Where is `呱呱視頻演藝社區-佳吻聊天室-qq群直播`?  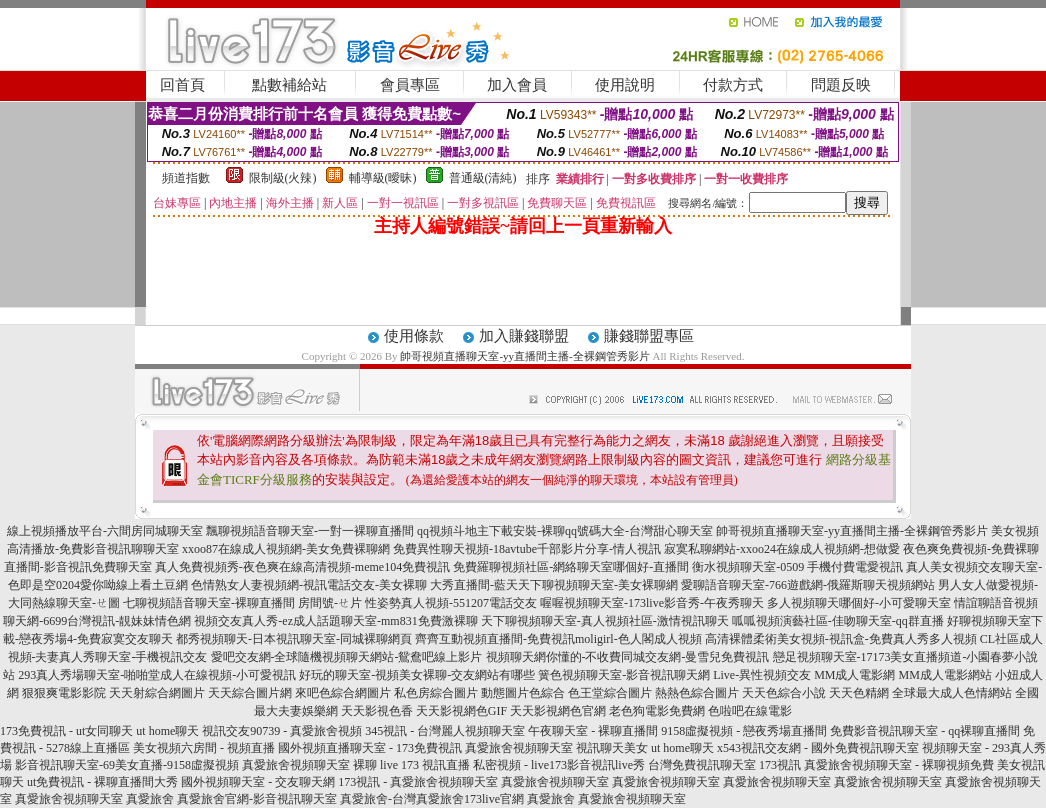 呱呱視頻演藝社區-佳吻聊天室-qq群直播 is located at coordinates (838, 621).